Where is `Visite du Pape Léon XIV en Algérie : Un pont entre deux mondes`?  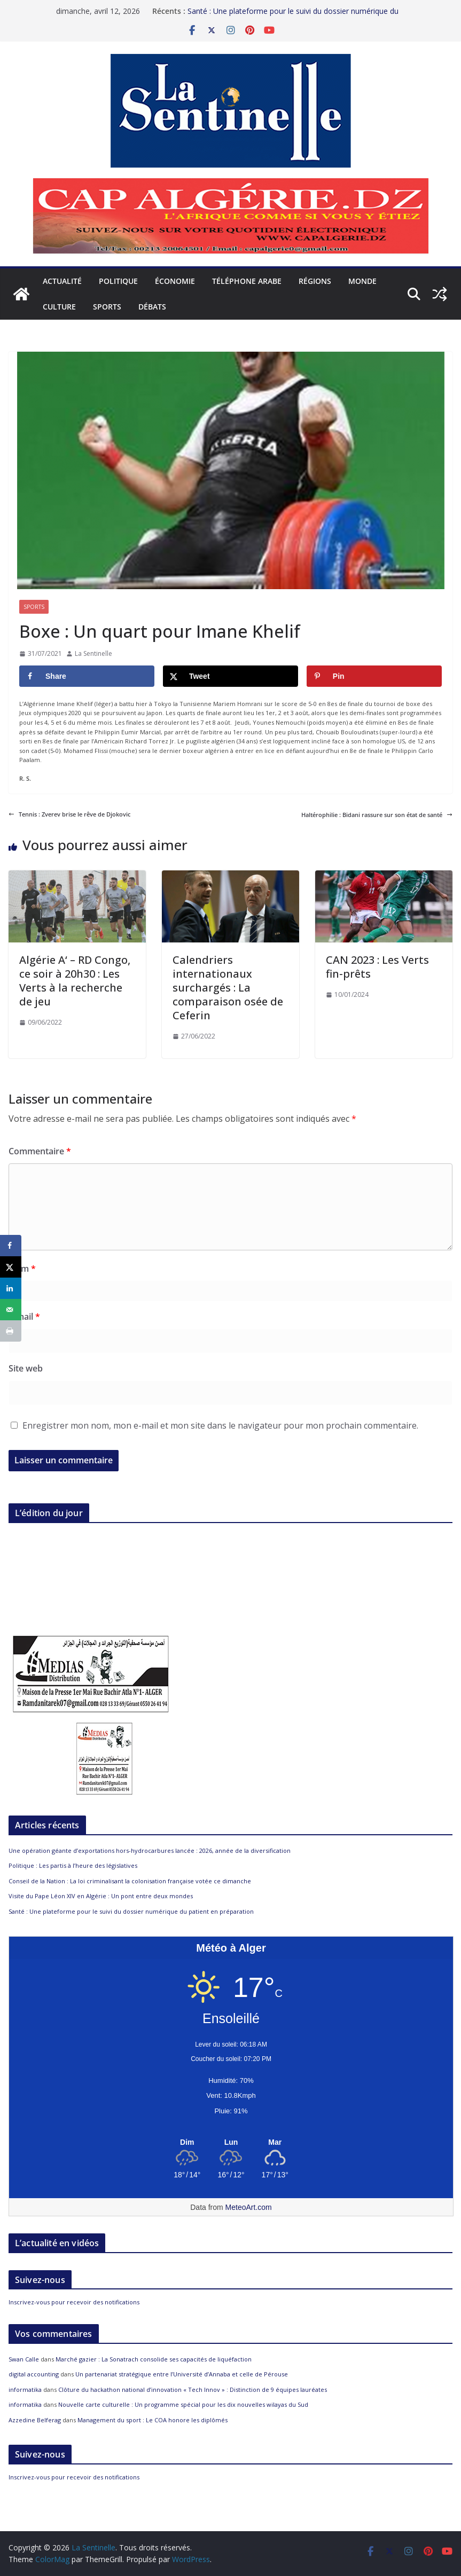
Visite du Pape Léon XIV en Algérie : Un pont entre deux mondes is located at coordinates (101, 1896).